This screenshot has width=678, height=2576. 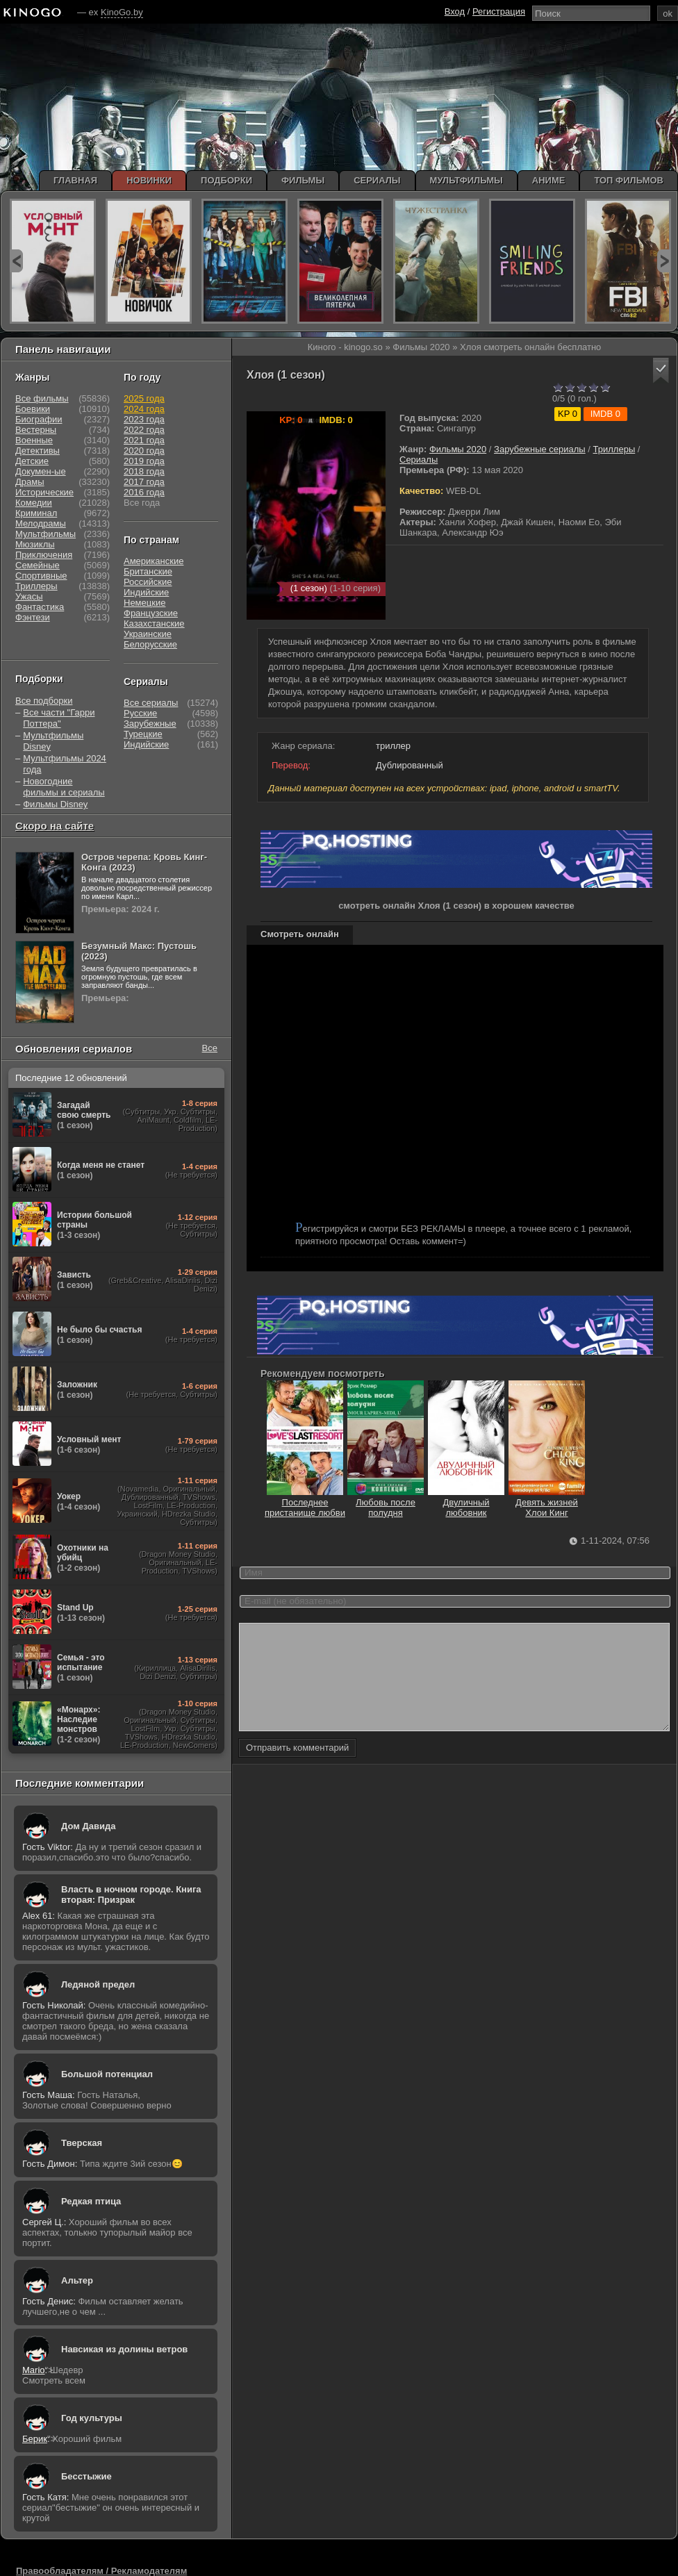 What do you see at coordinates (44, 492) in the screenshot?
I see `Исторические` at bounding box center [44, 492].